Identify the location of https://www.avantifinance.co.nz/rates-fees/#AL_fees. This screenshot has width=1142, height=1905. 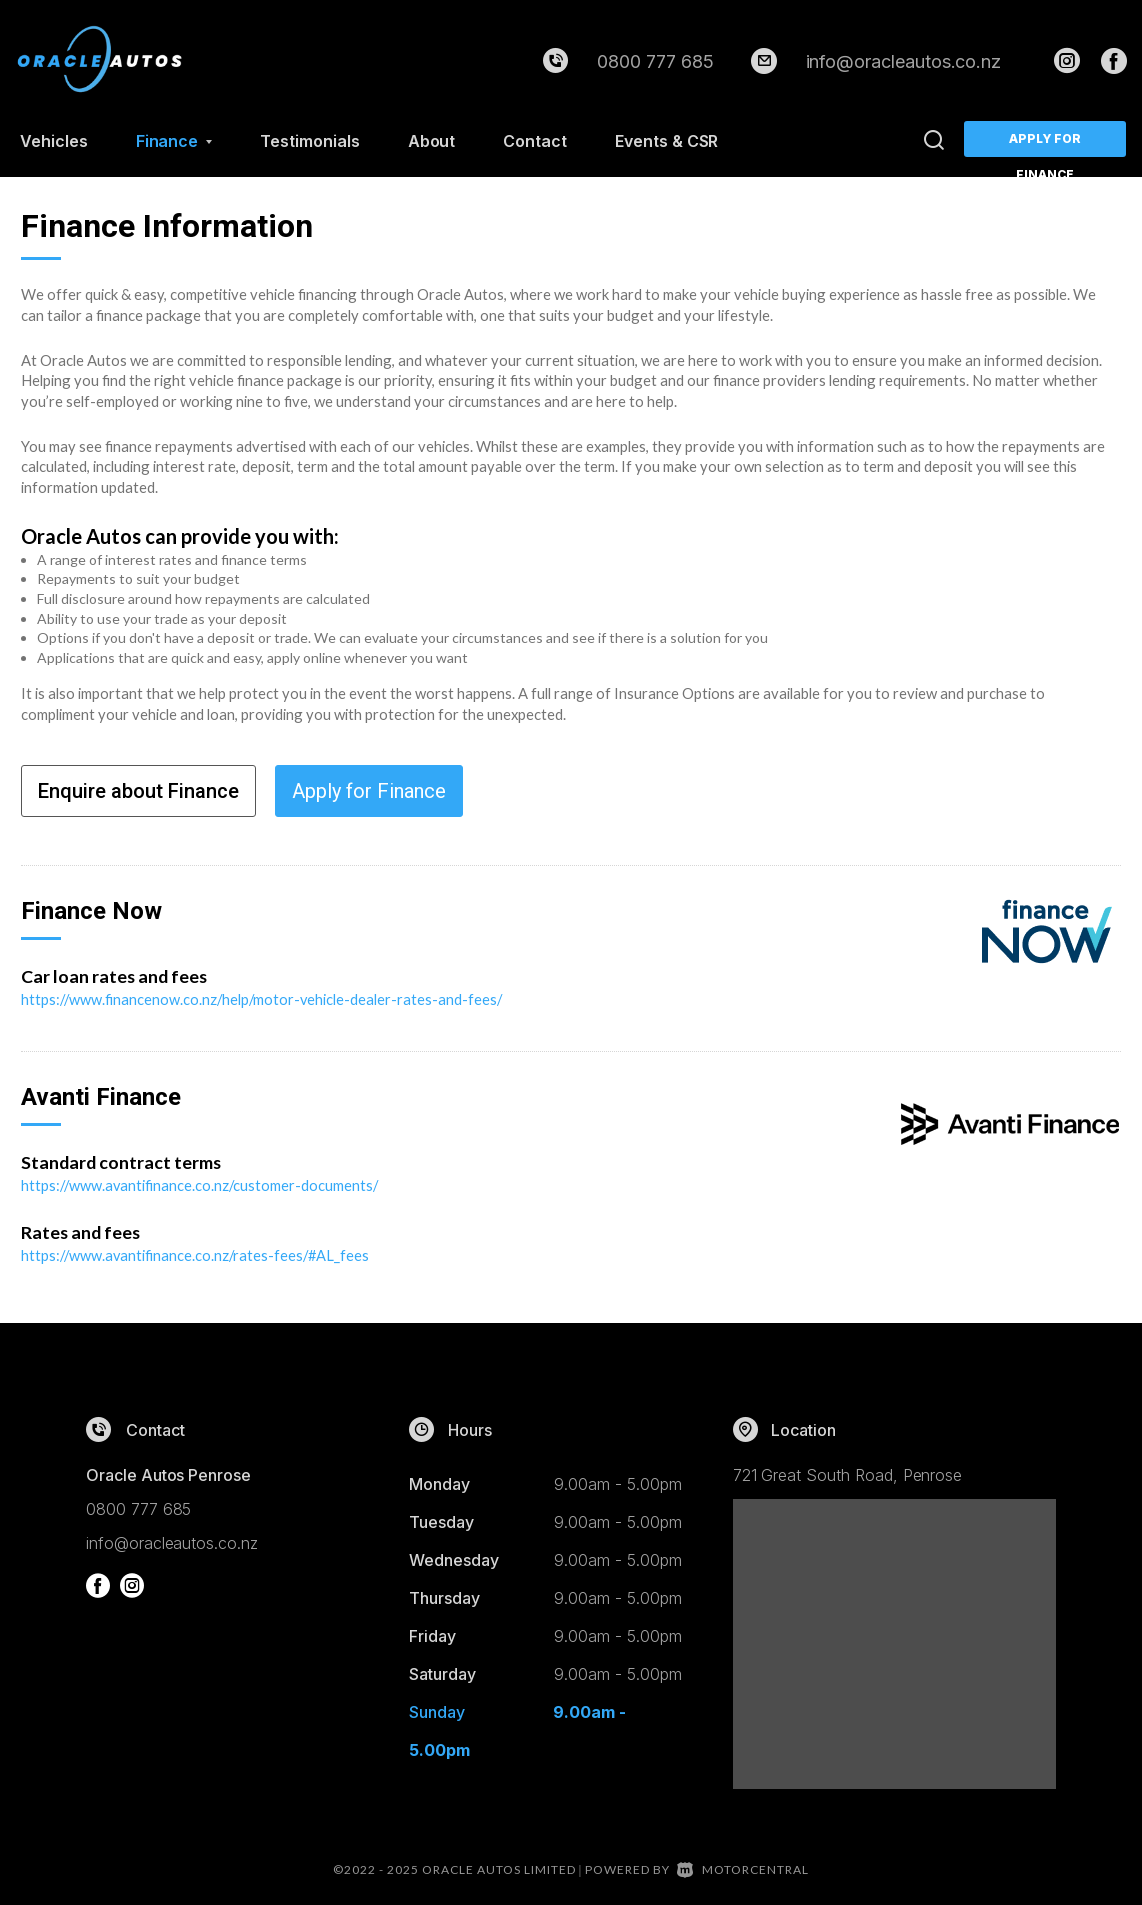
(198, 1254).